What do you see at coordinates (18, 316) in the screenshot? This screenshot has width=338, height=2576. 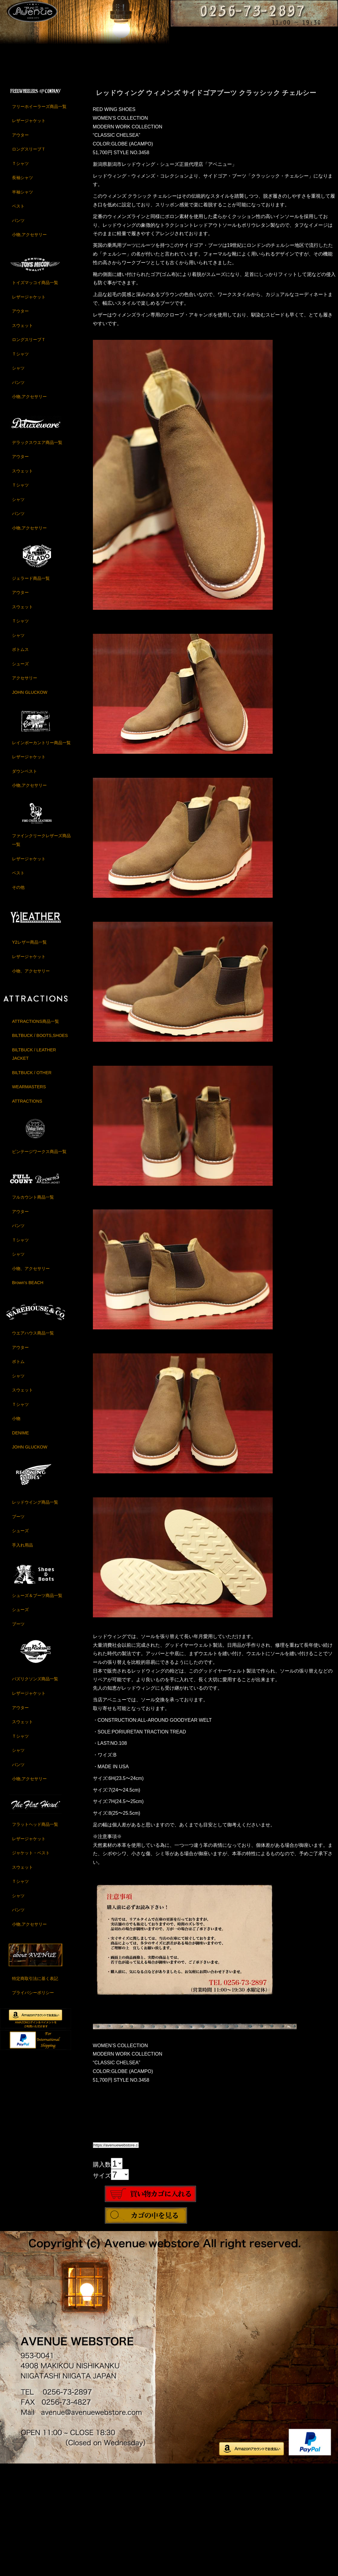 I see `ベスト` at bounding box center [18, 316].